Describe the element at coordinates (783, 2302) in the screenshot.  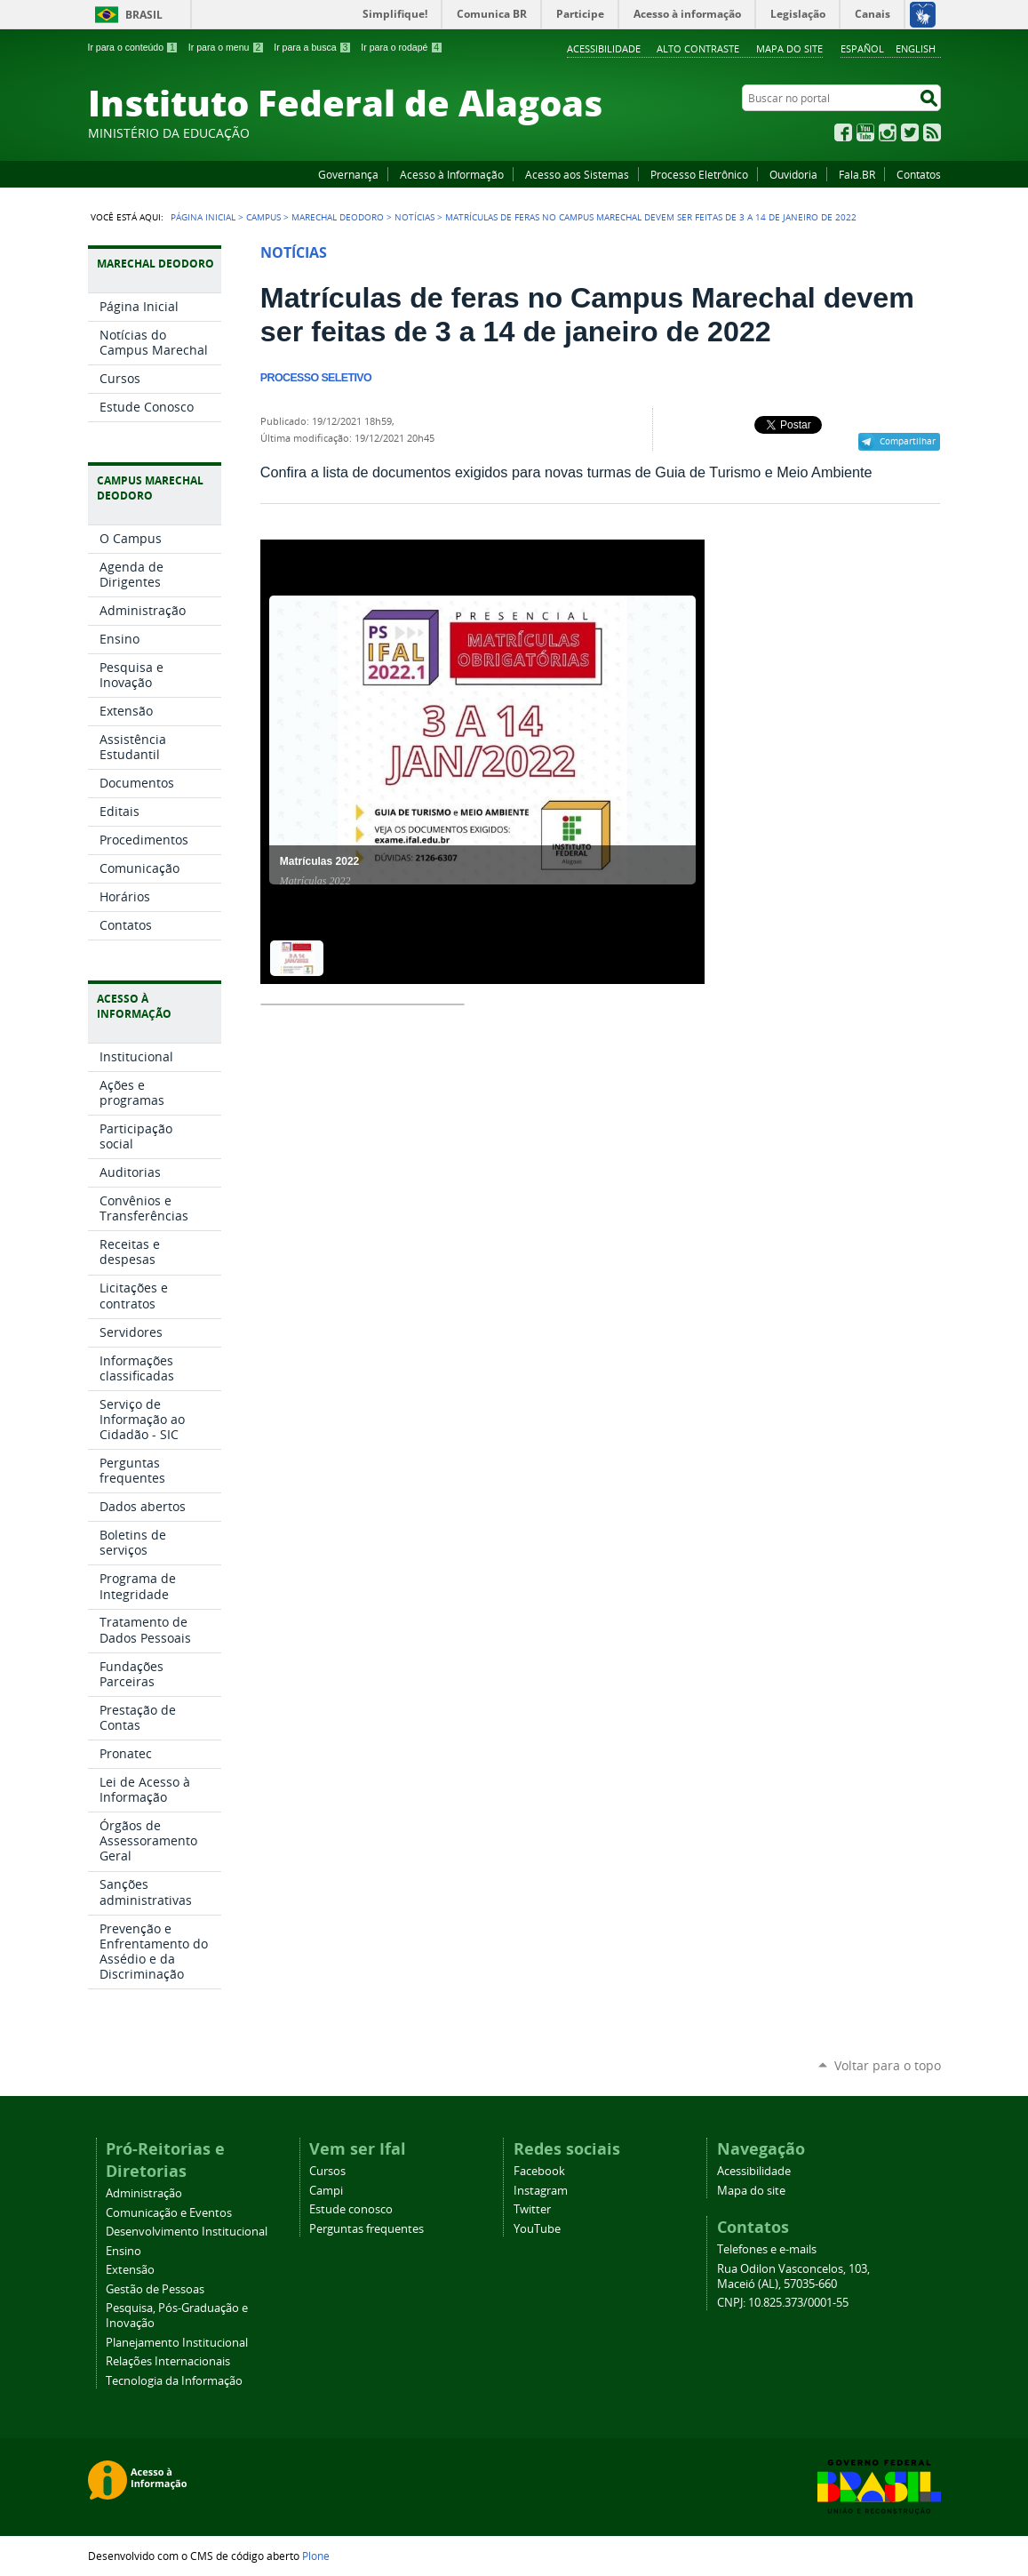
I see `CNPJ: 10.825.373/0001-55` at that location.